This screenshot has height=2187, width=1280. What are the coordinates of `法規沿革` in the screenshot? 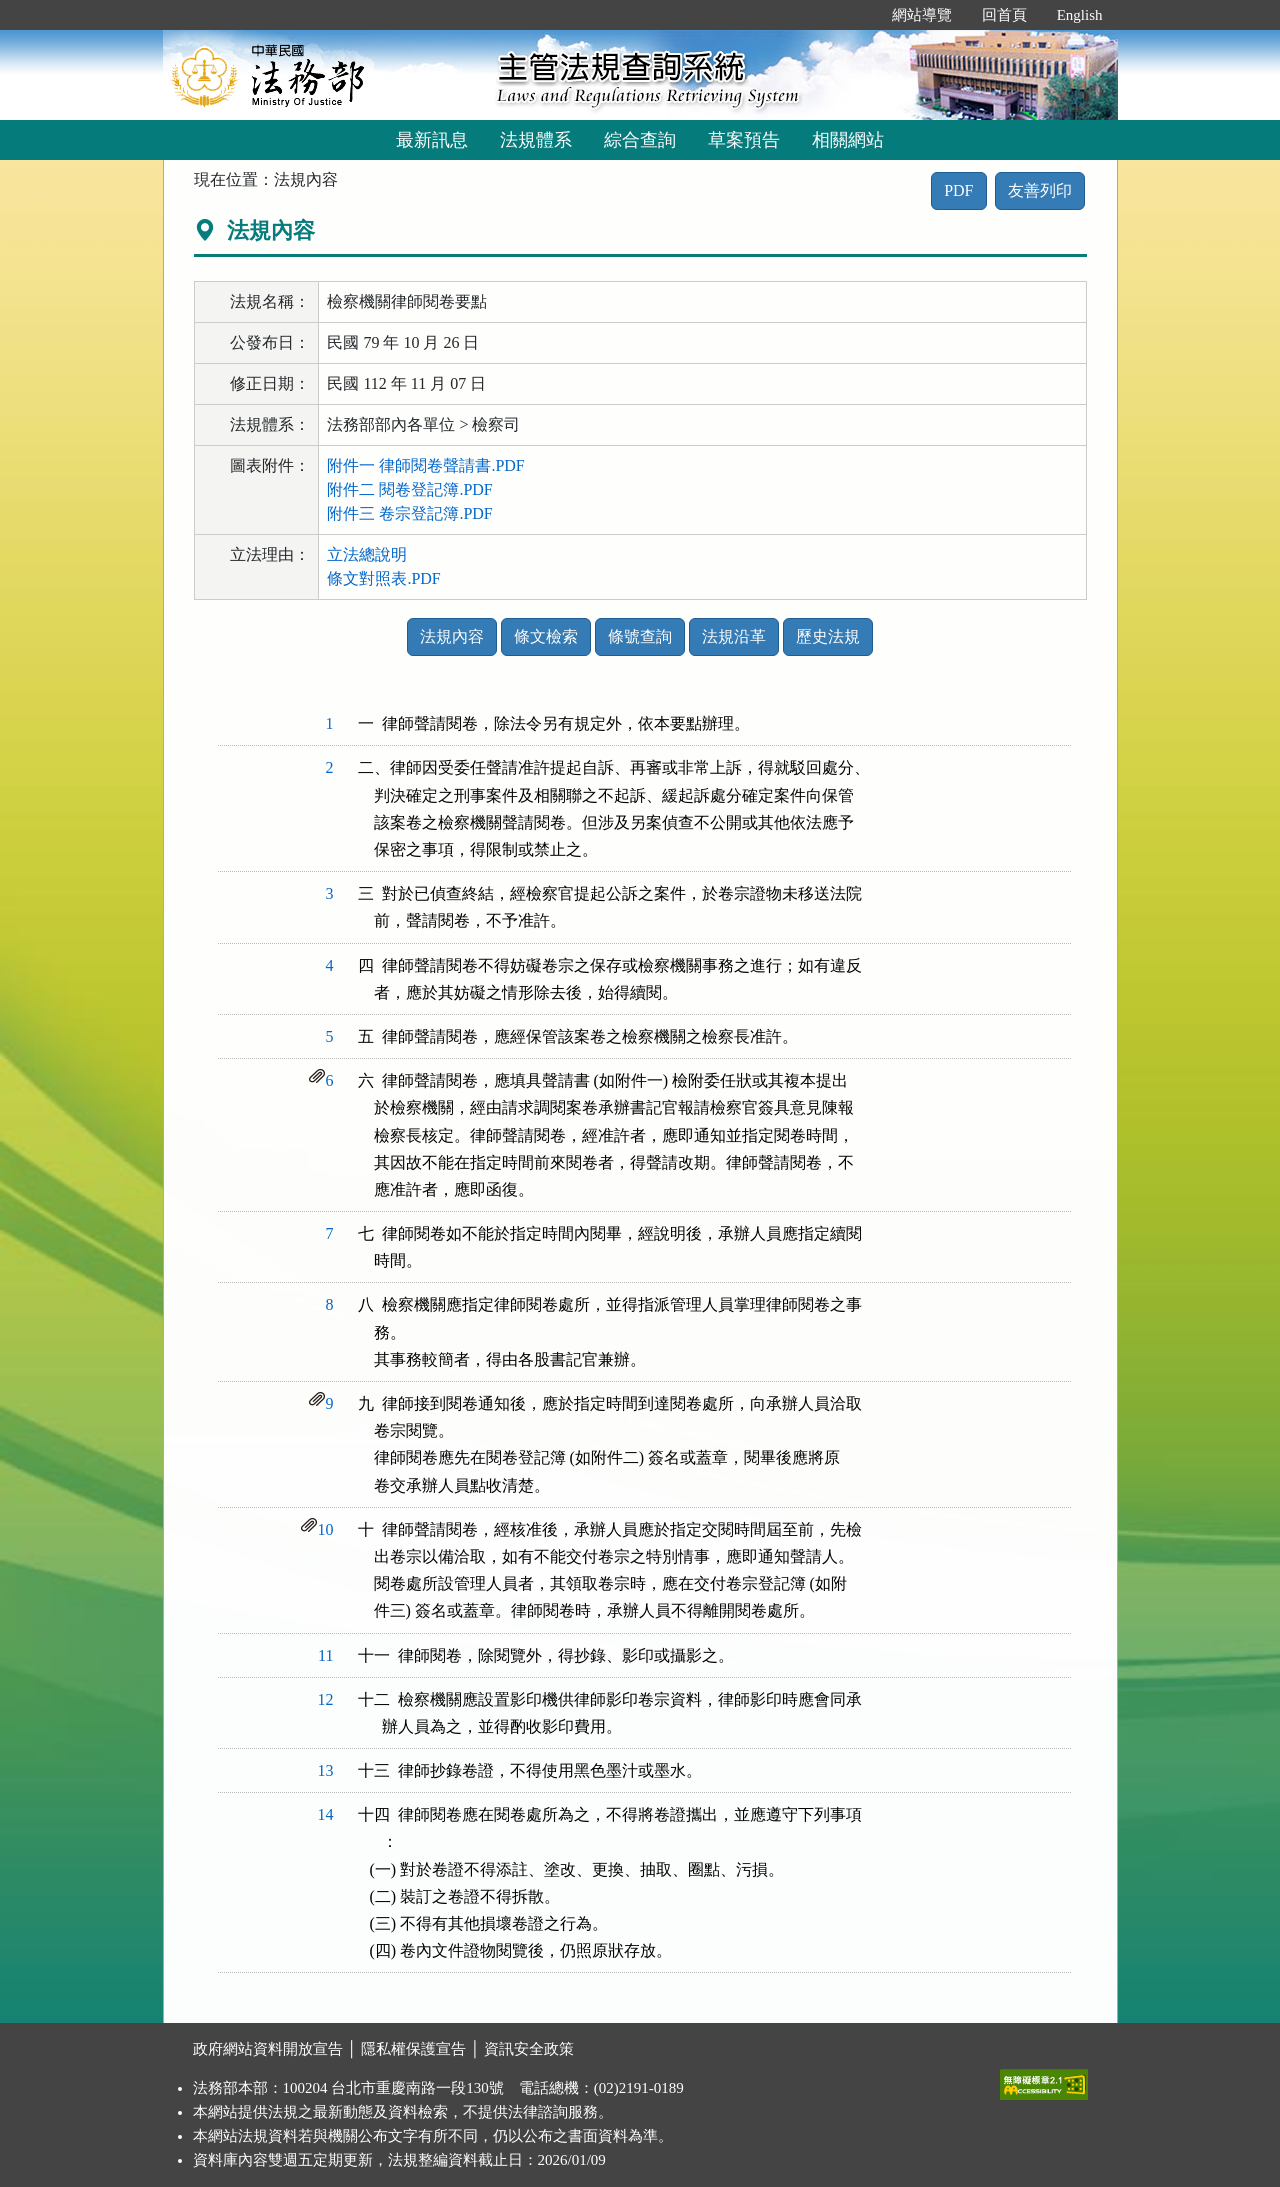 It's located at (734, 636).